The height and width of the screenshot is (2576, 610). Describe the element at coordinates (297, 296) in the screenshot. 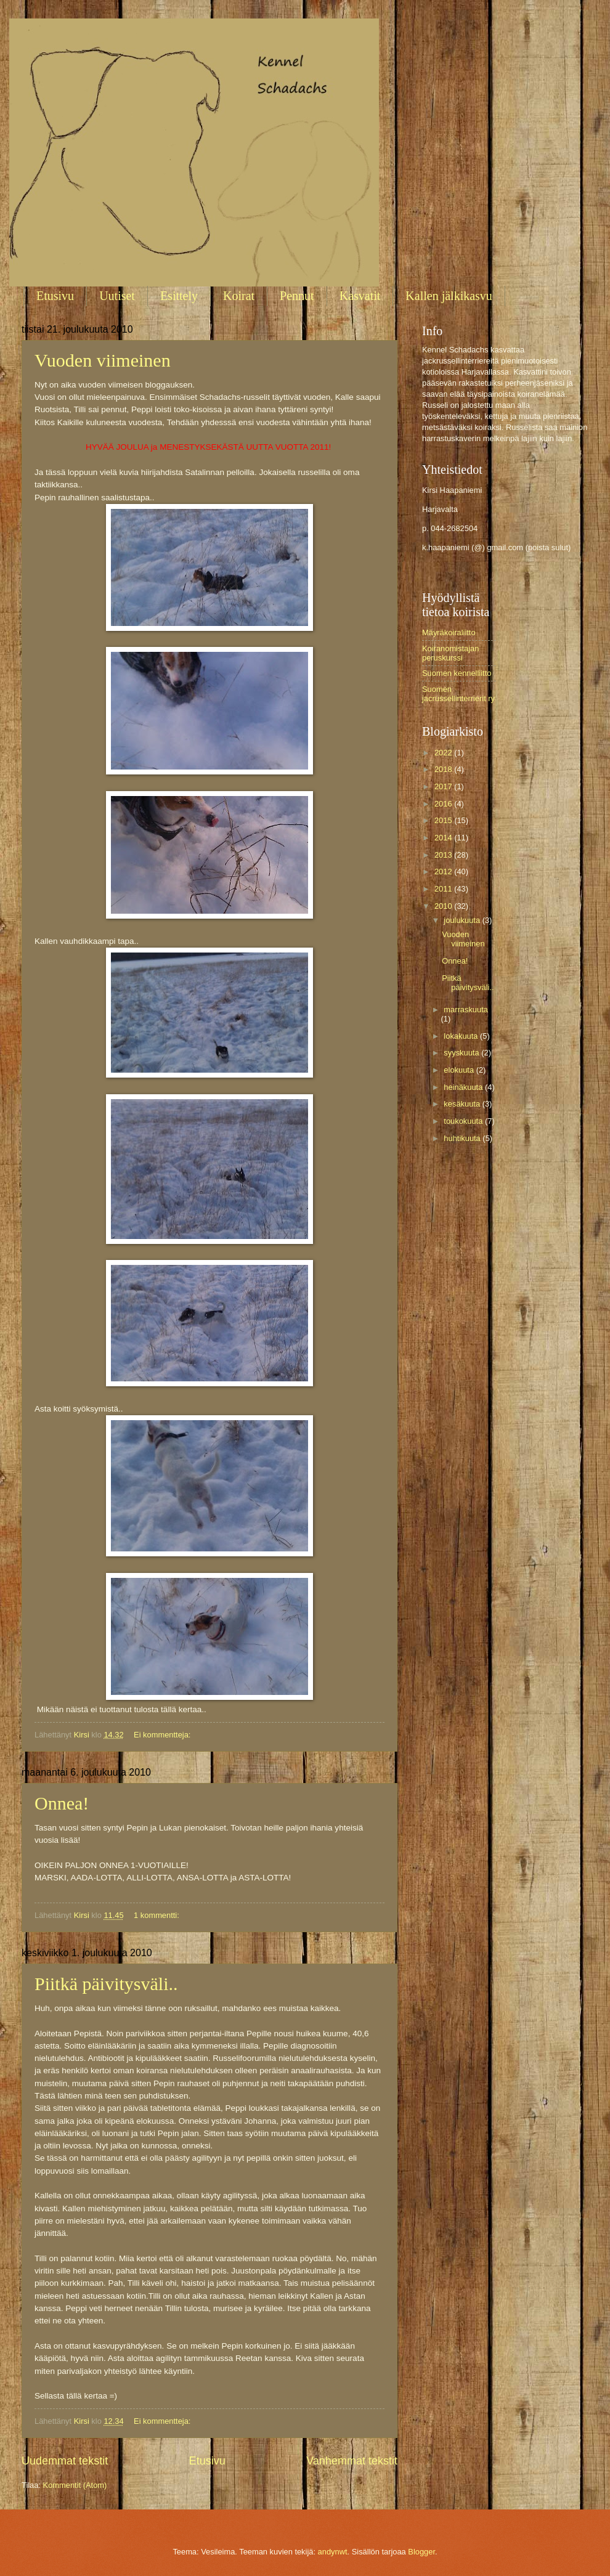

I see `Pennut` at that location.